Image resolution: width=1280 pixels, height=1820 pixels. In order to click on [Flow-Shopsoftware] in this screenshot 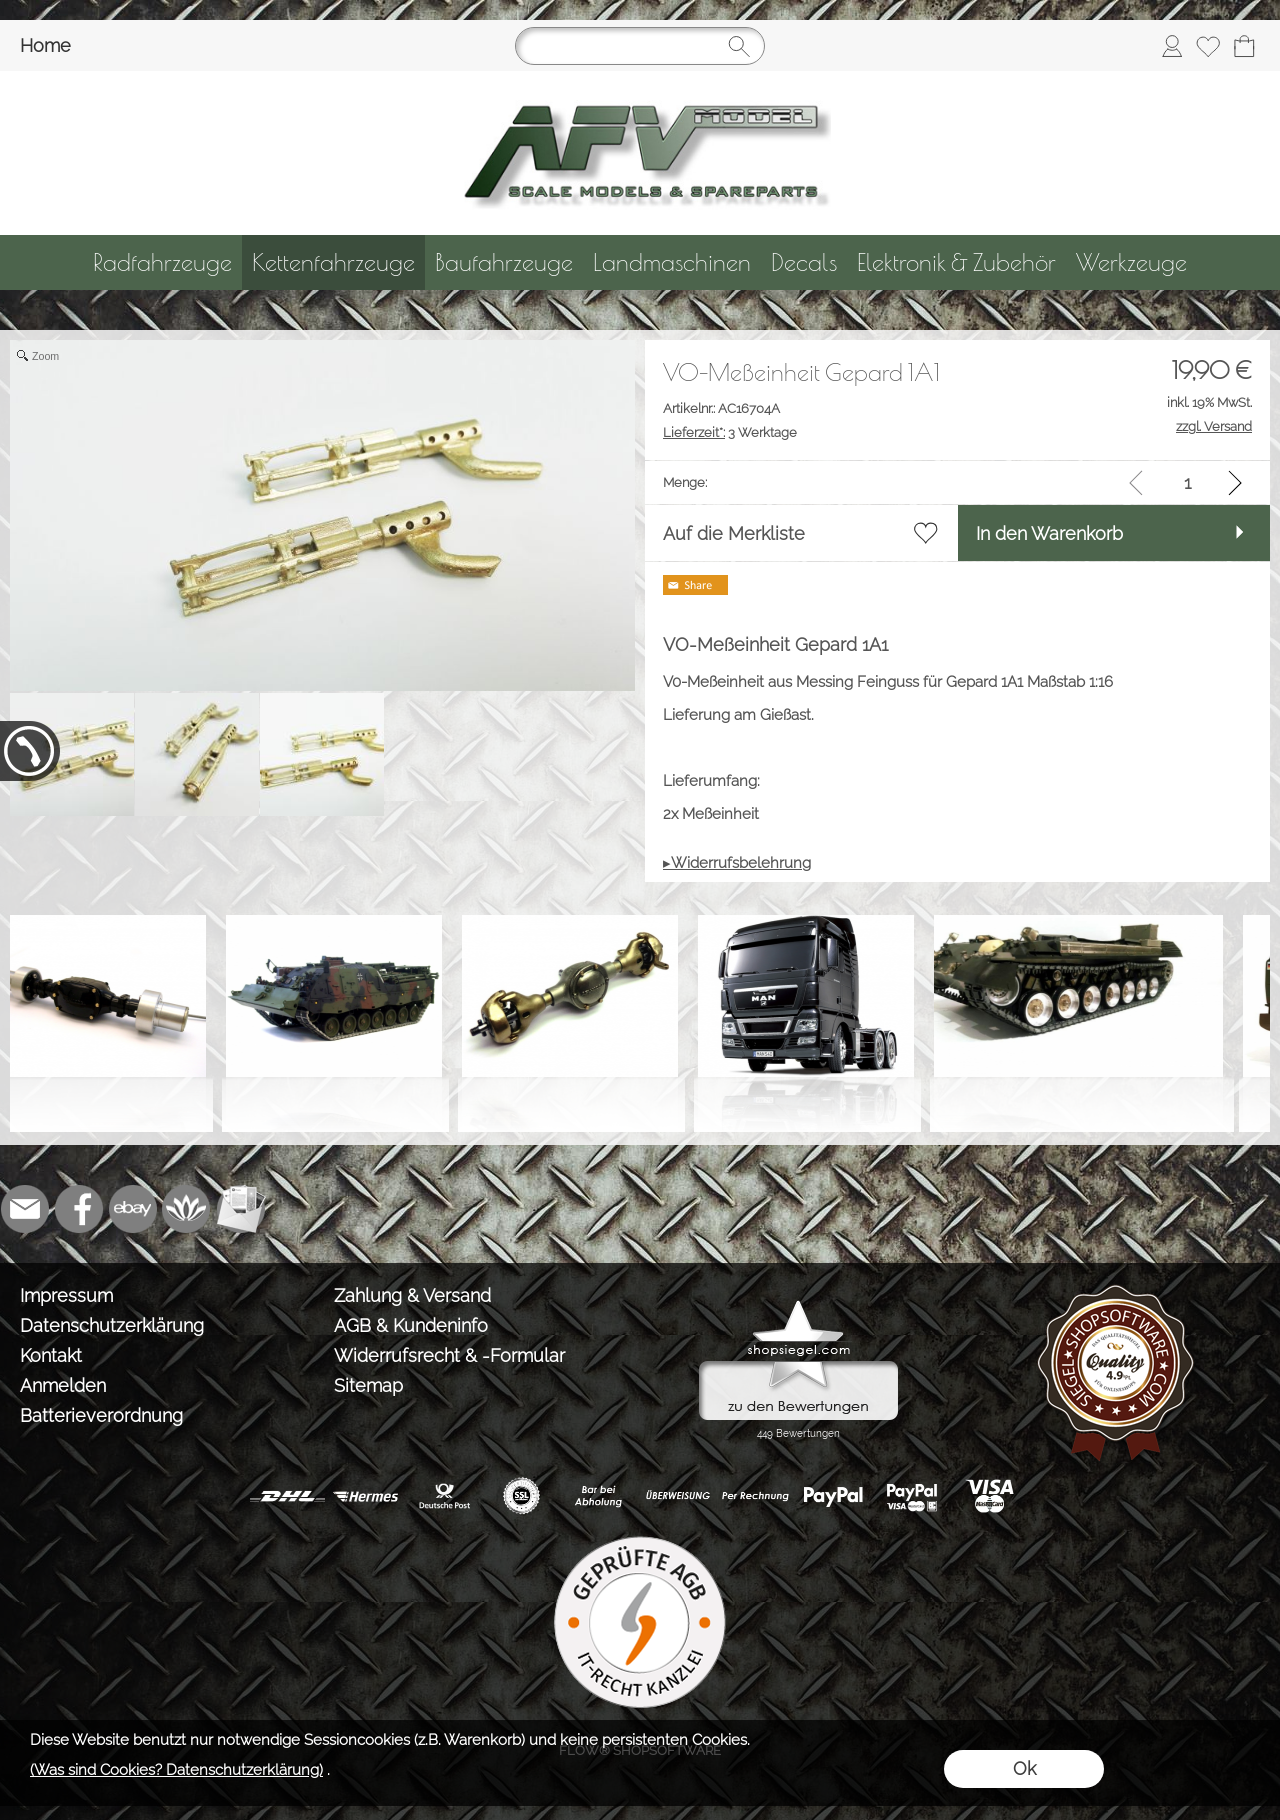, I will do `click(187, 1209)`.